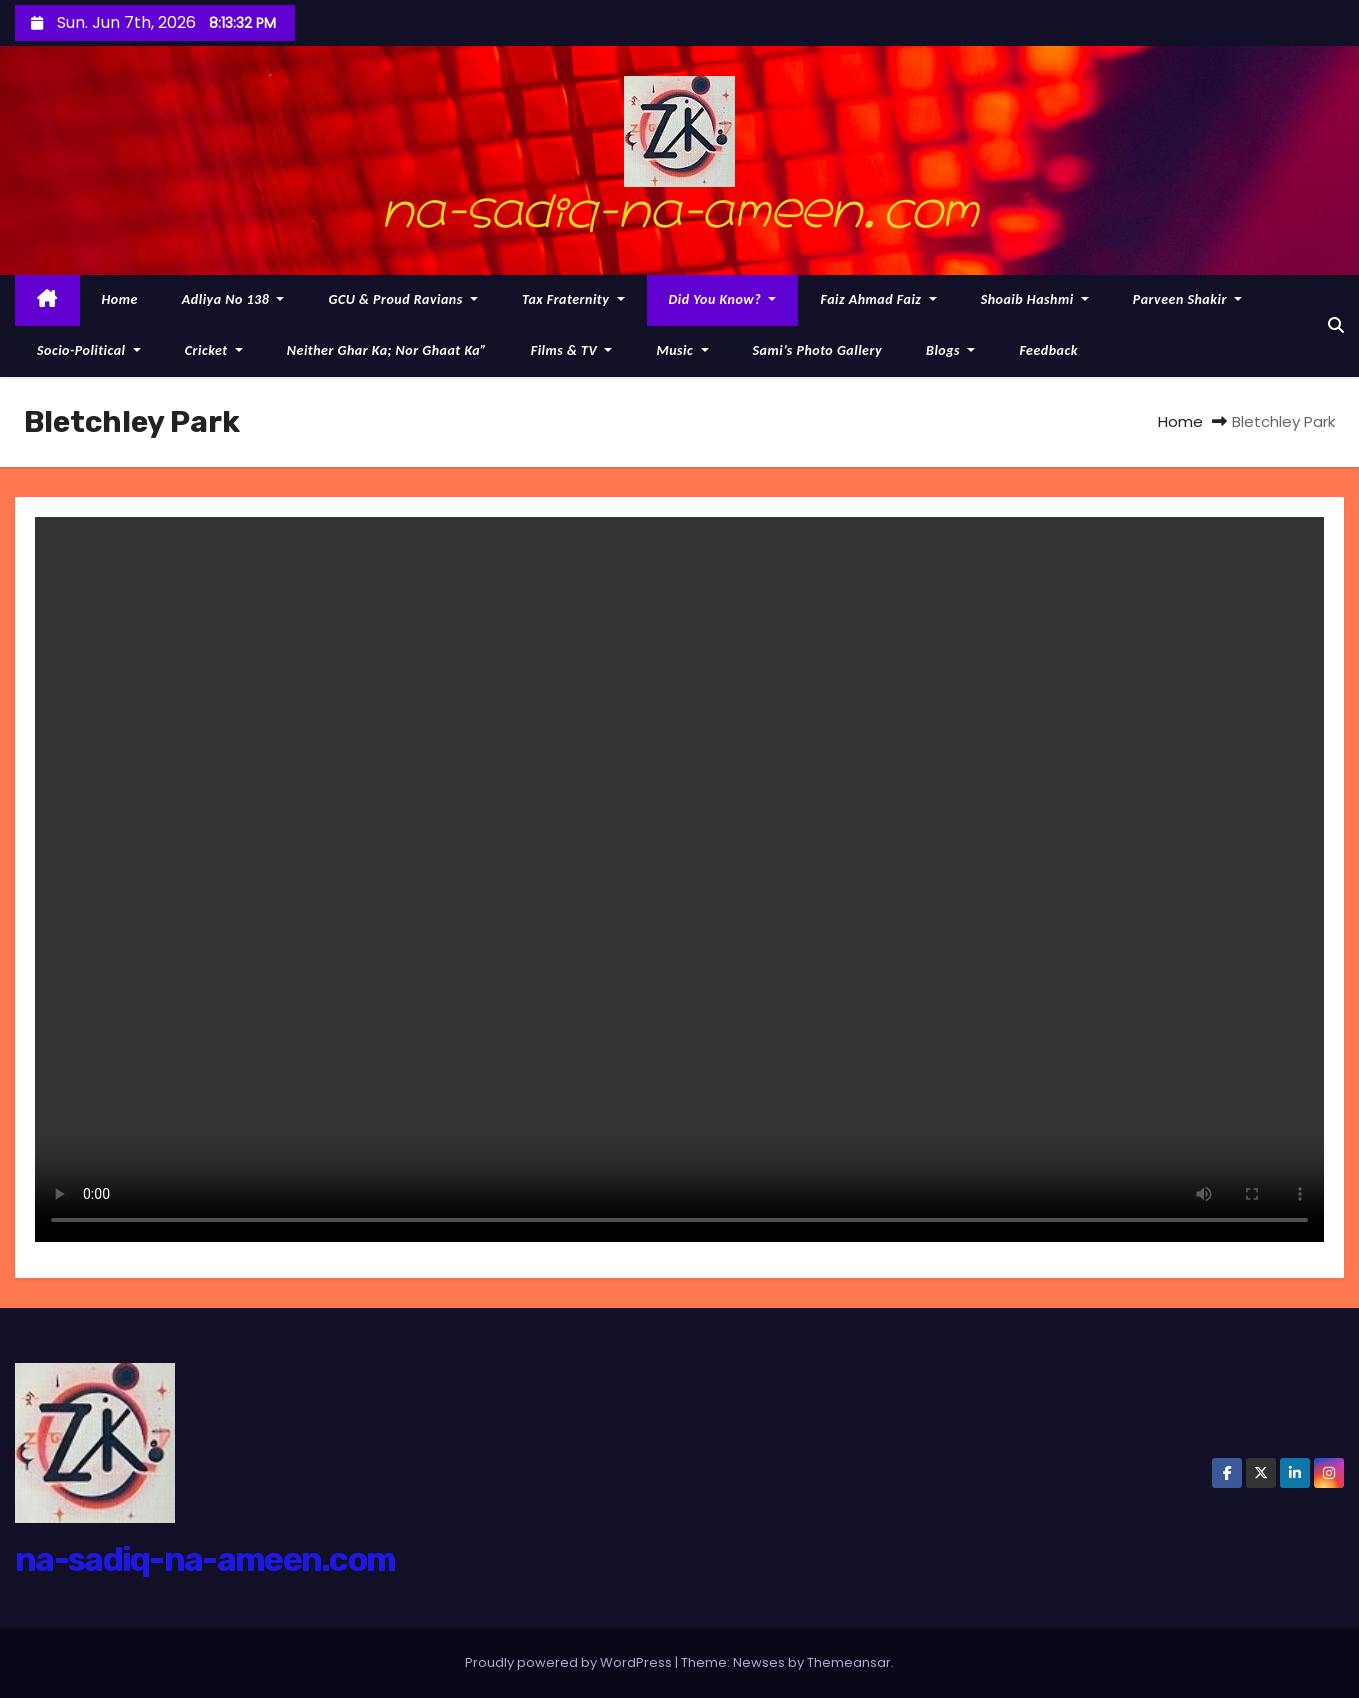 Image resolution: width=1359 pixels, height=1698 pixels. I want to click on Shoaib Hashmi, so click(1035, 299).